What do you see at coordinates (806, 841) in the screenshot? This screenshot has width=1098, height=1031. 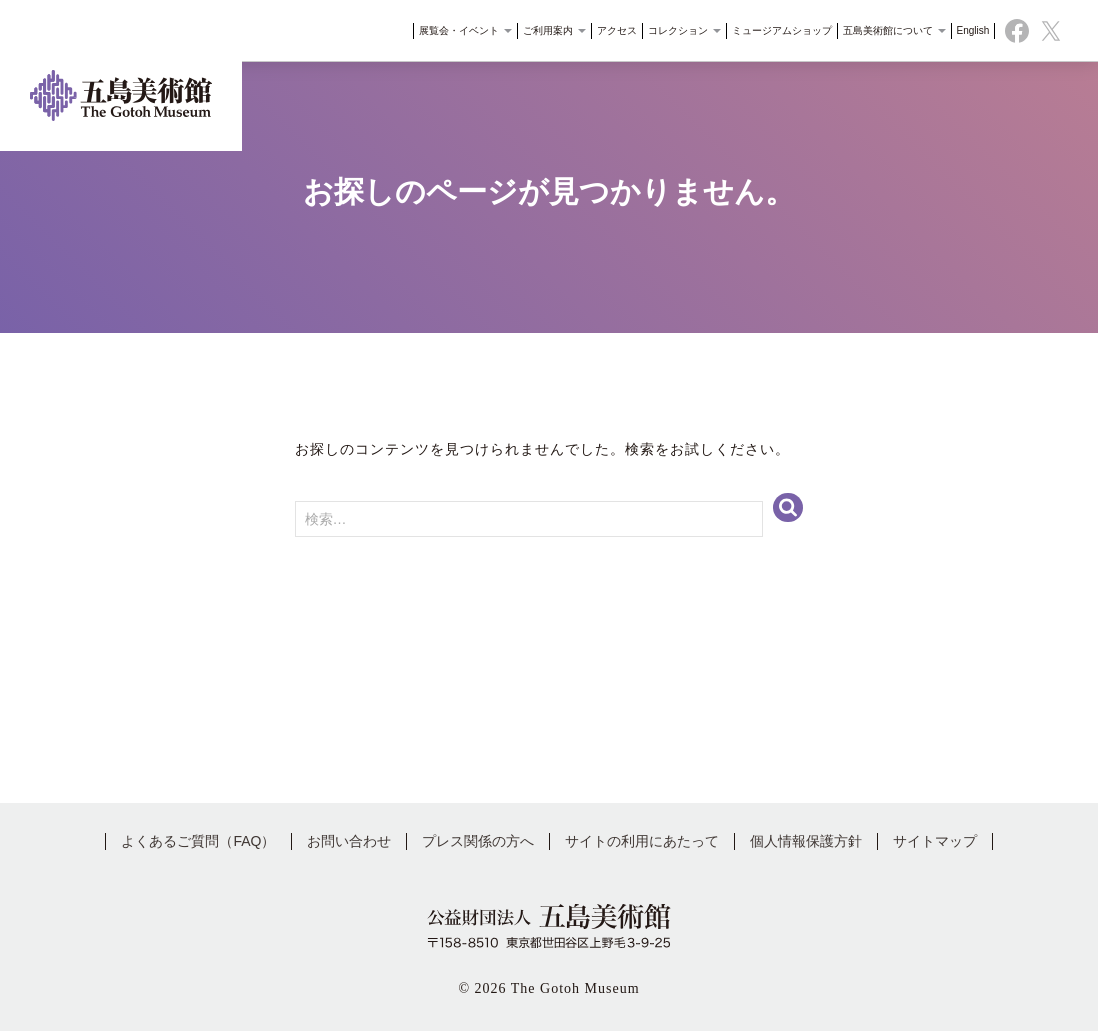 I see `個人情報保護方針` at bounding box center [806, 841].